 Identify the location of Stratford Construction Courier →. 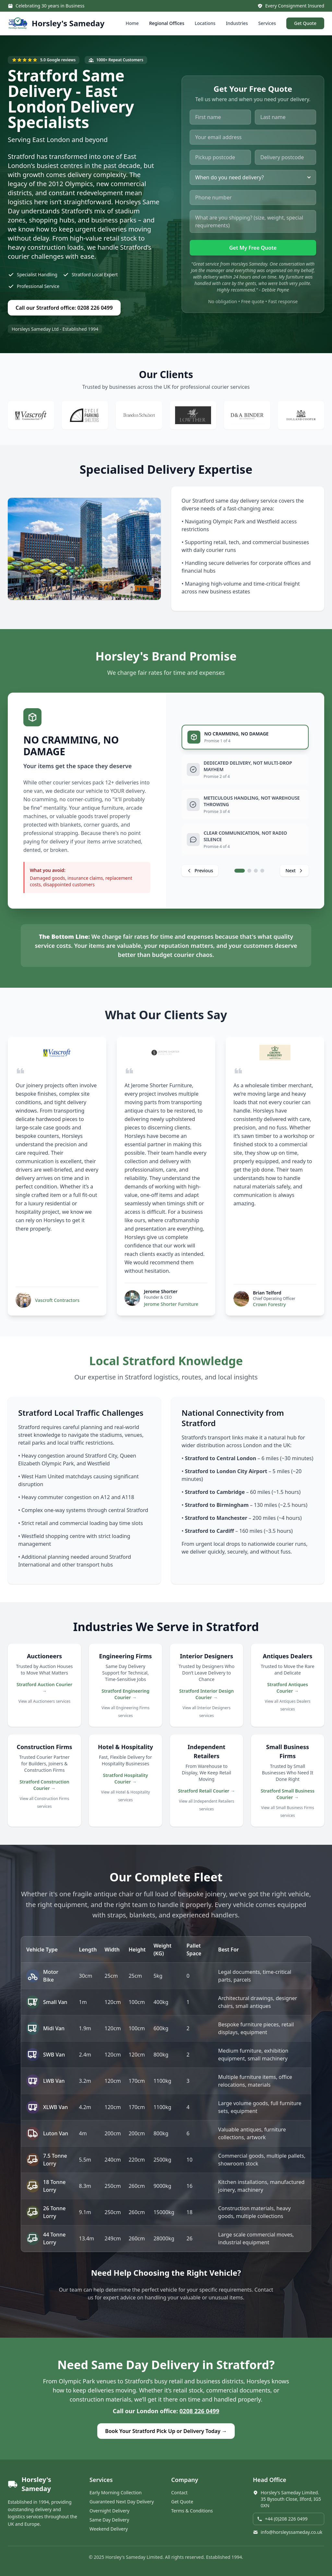
(44, 1785).